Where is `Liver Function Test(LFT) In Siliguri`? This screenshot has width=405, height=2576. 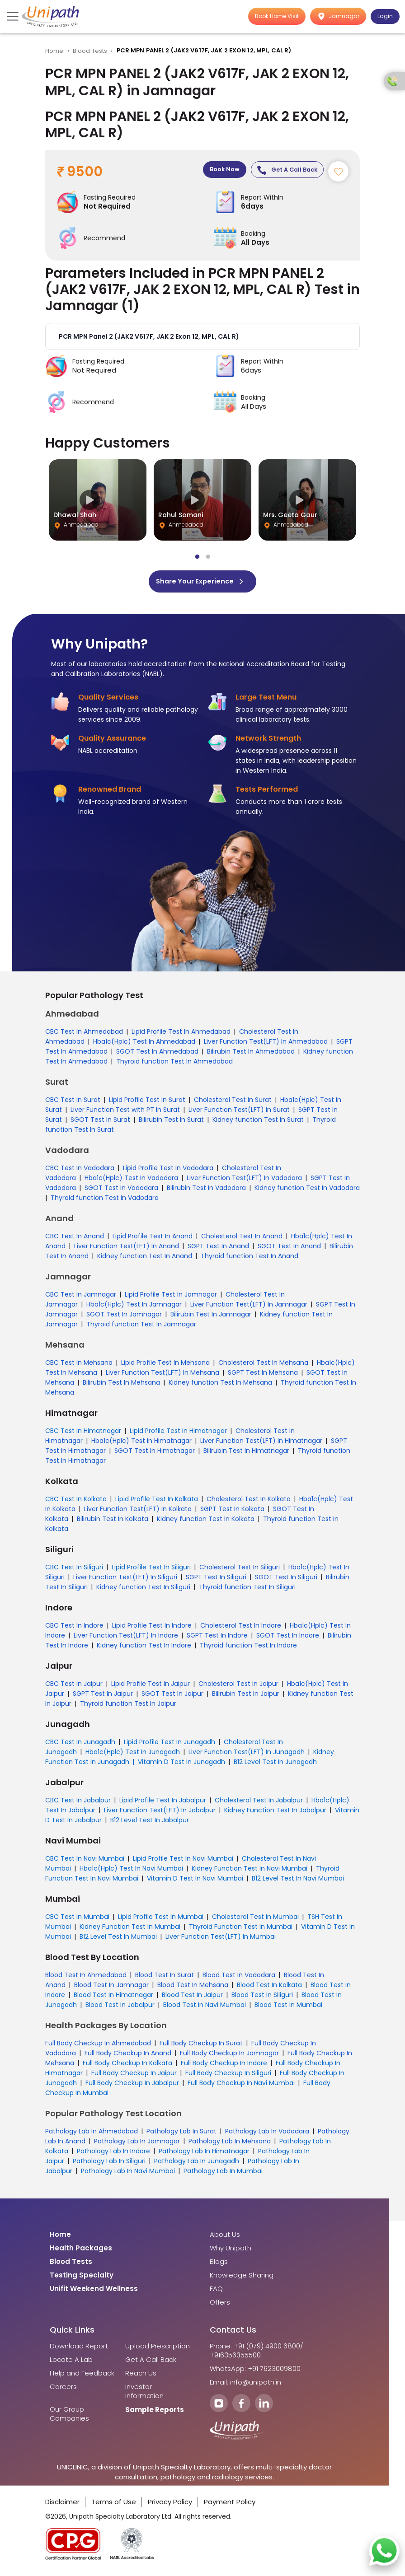 Liver Function Test(LFT) In Siliguri is located at coordinates (125, 1580).